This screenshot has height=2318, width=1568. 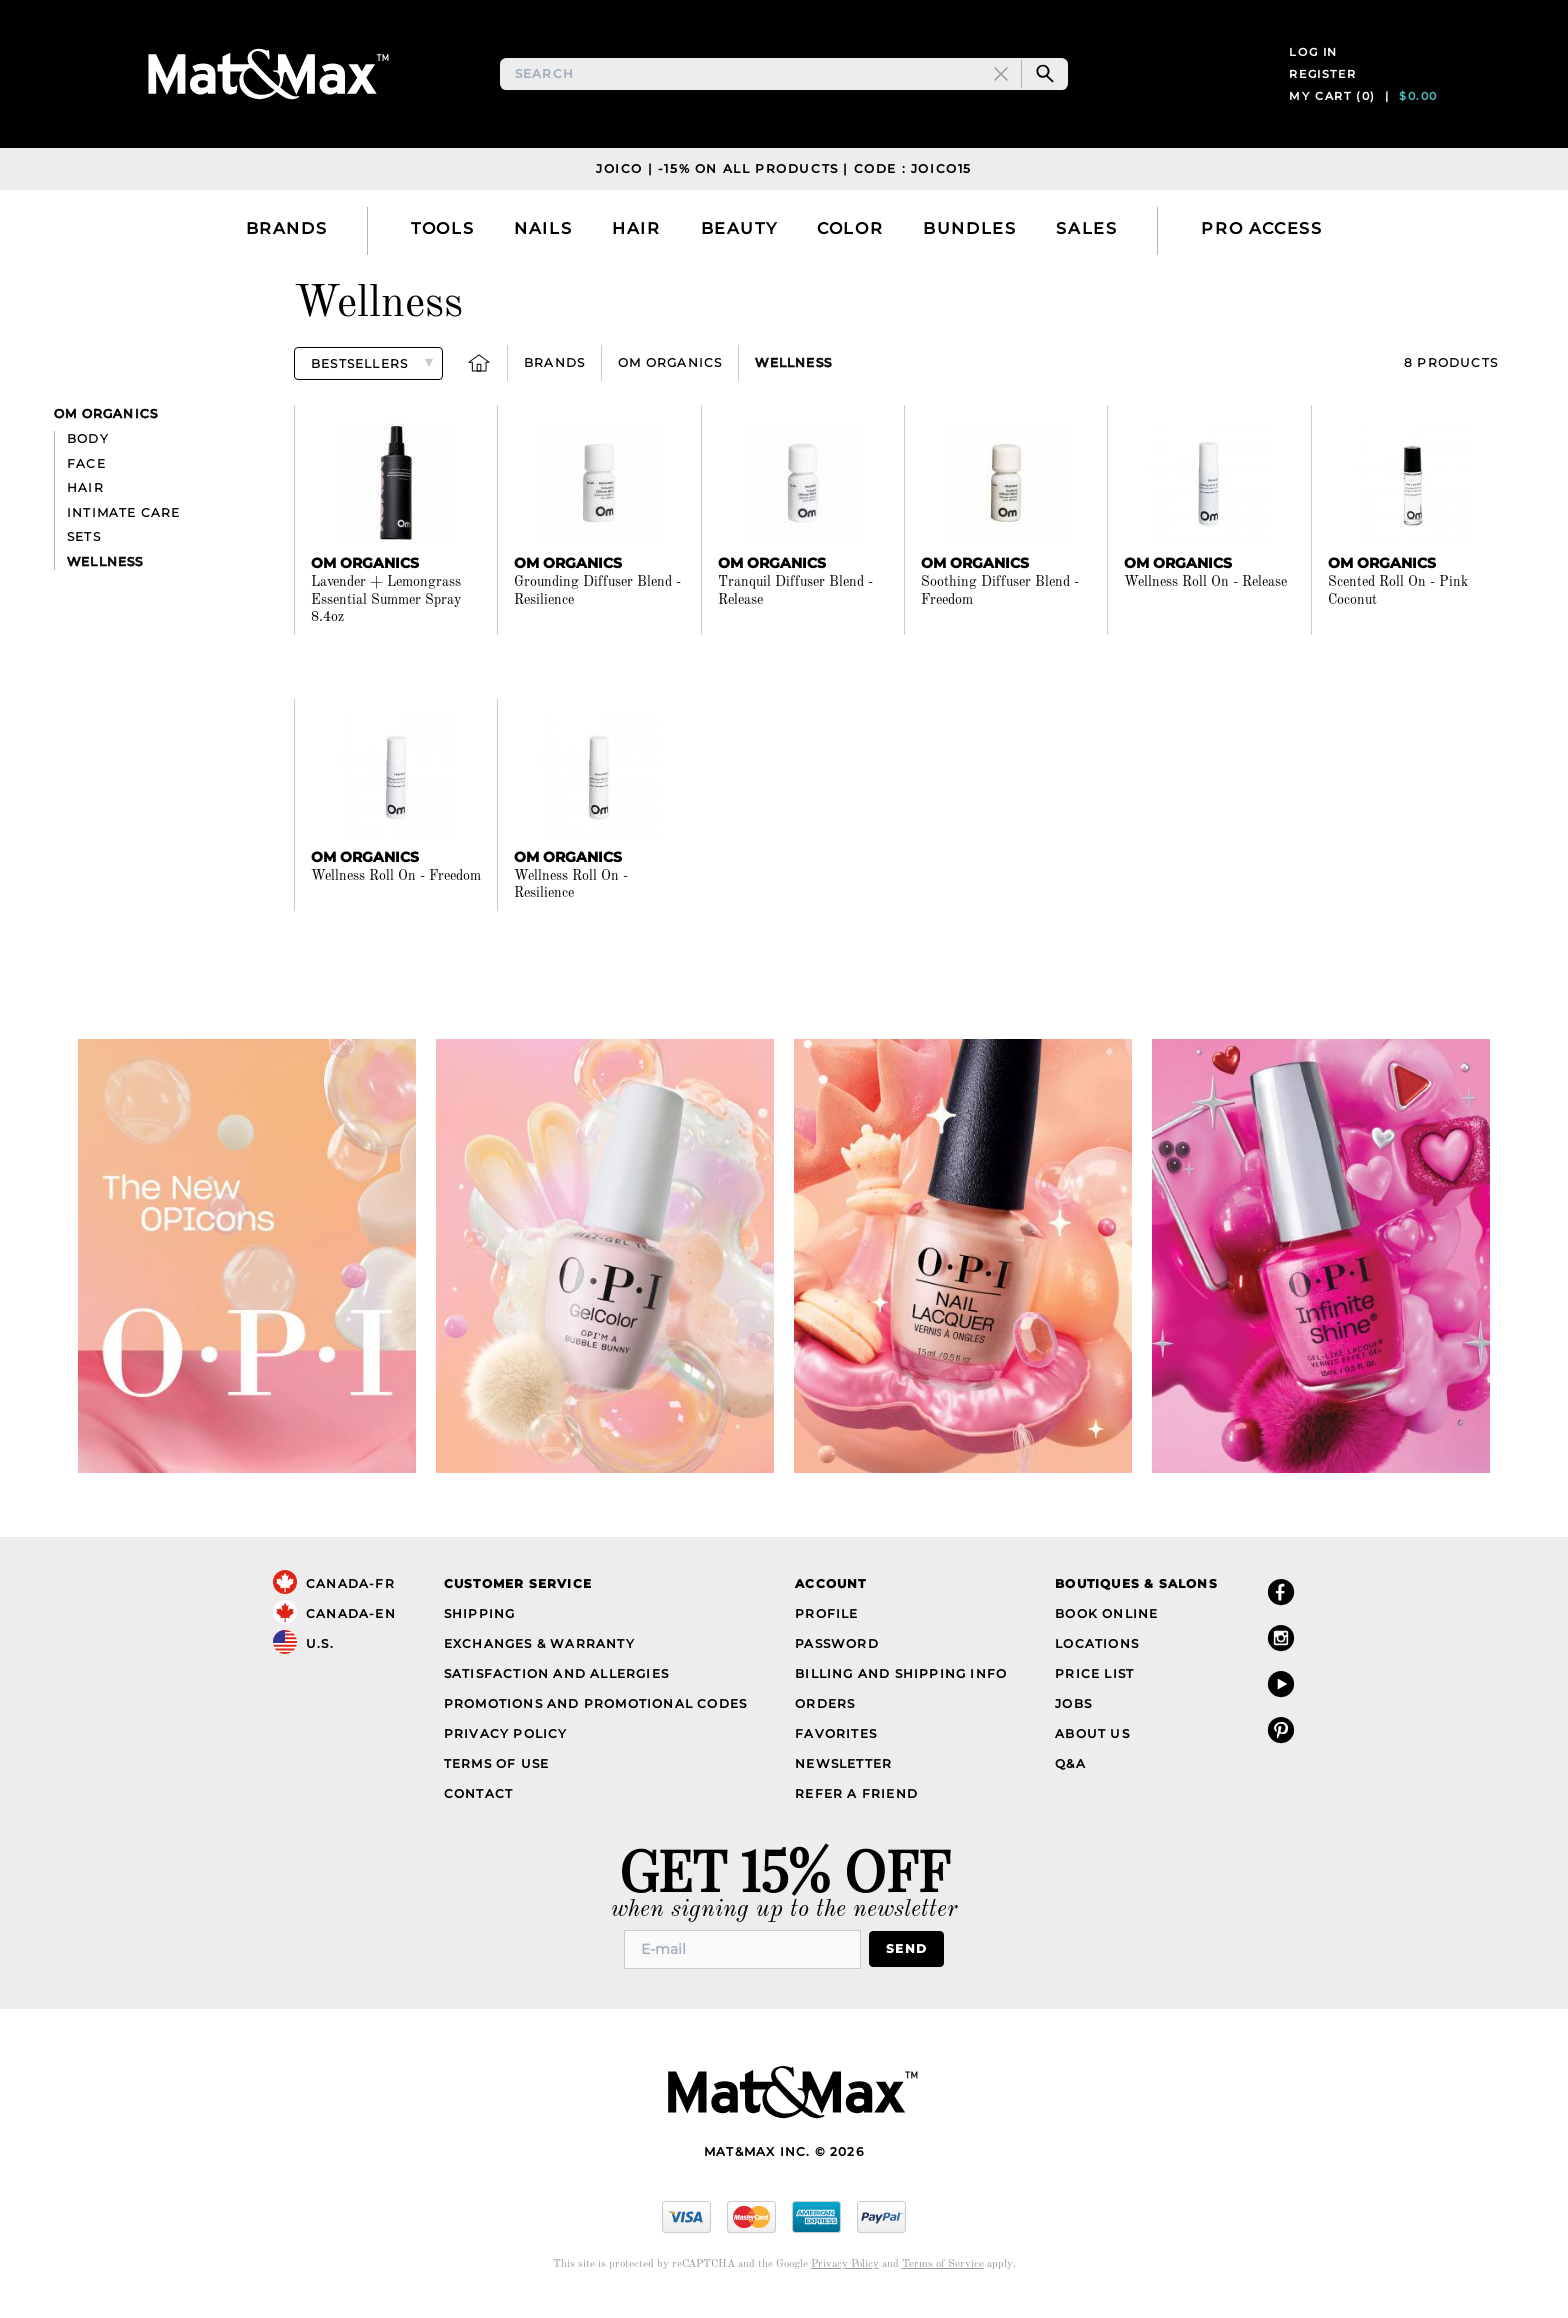 What do you see at coordinates (556, 1685) in the screenshot?
I see `Satisfaction and Allergies` at bounding box center [556, 1685].